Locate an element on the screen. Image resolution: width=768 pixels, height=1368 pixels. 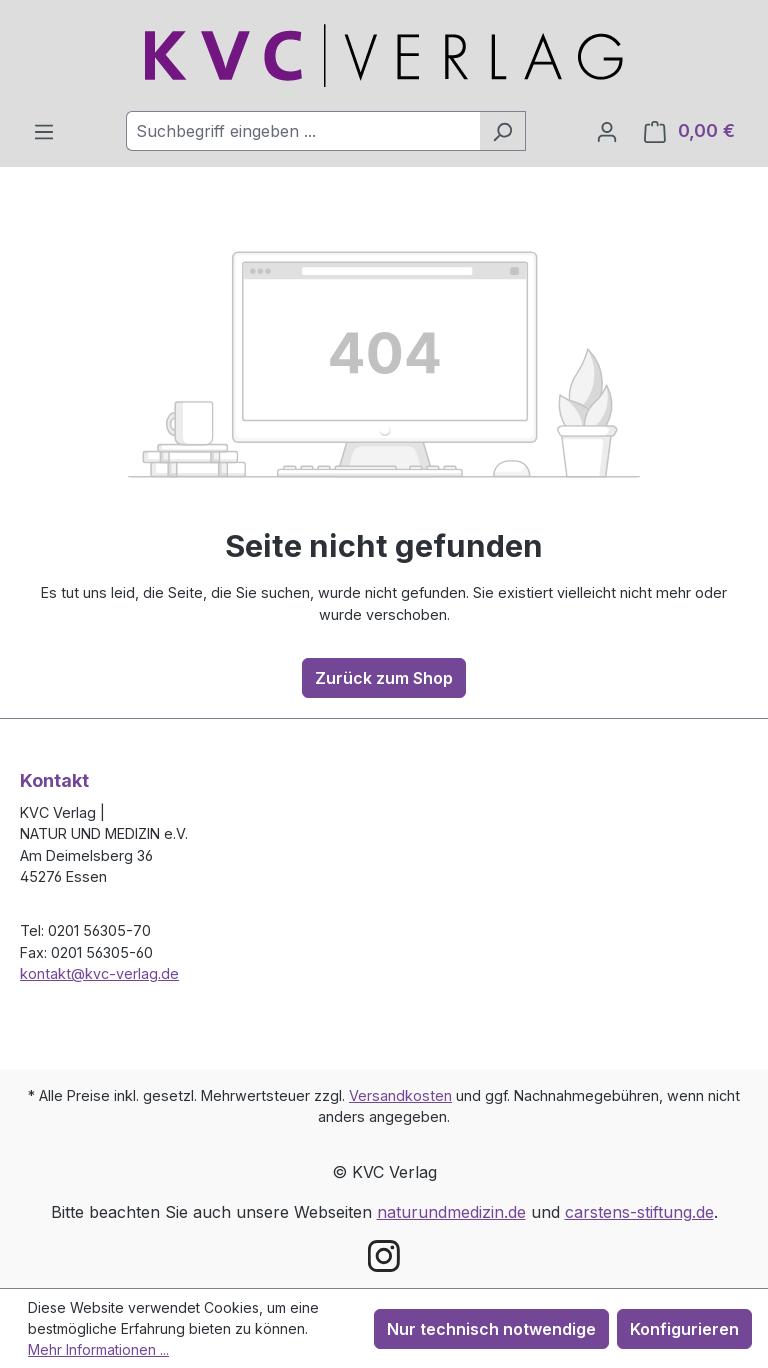
[Ihr Konto] is located at coordinates (607, 131).